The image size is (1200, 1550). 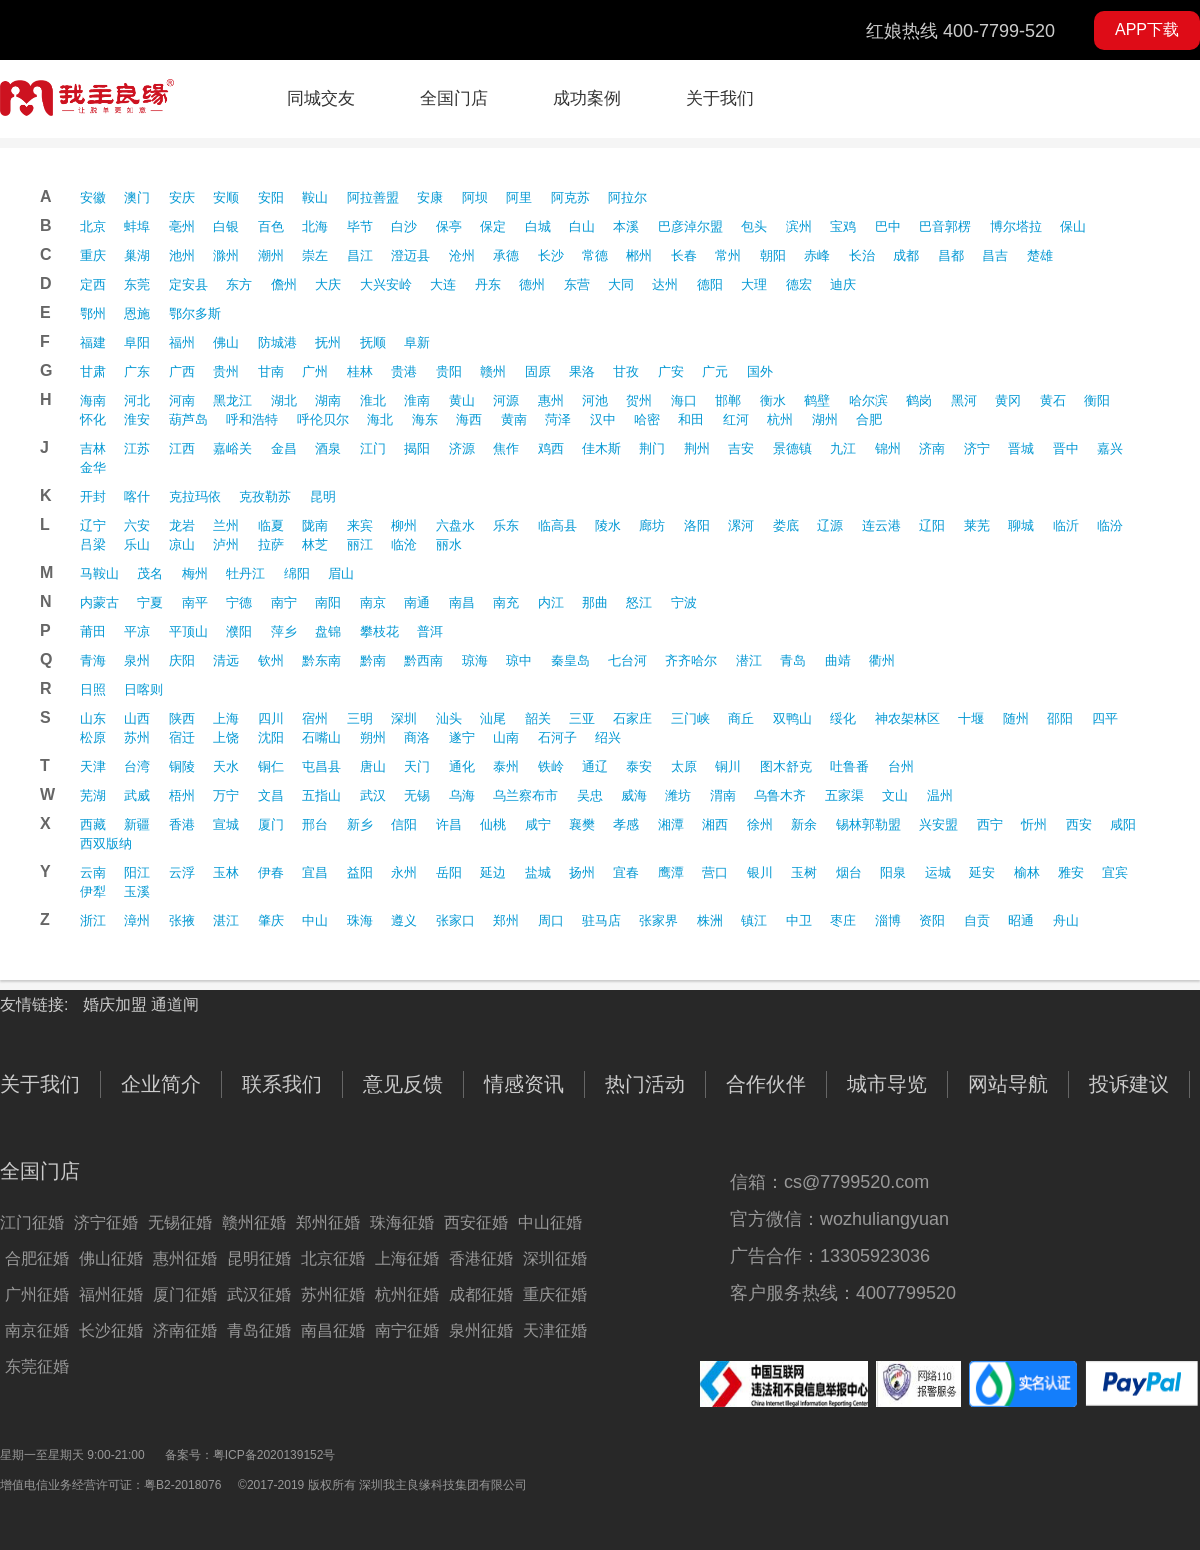 What do you see at coordinates (195, 573) in the screenshot?
I see `梅州` at bounding box center [195, 573].